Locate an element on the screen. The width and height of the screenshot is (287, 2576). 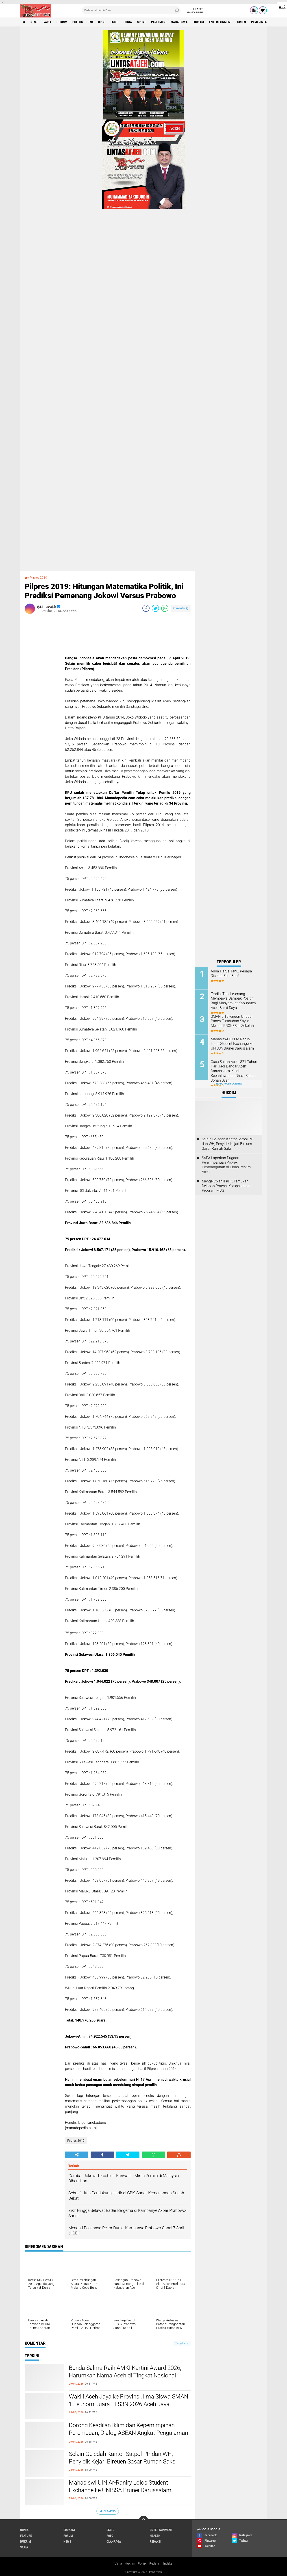
Lihat Semua is located at coordinates (107, 2510).